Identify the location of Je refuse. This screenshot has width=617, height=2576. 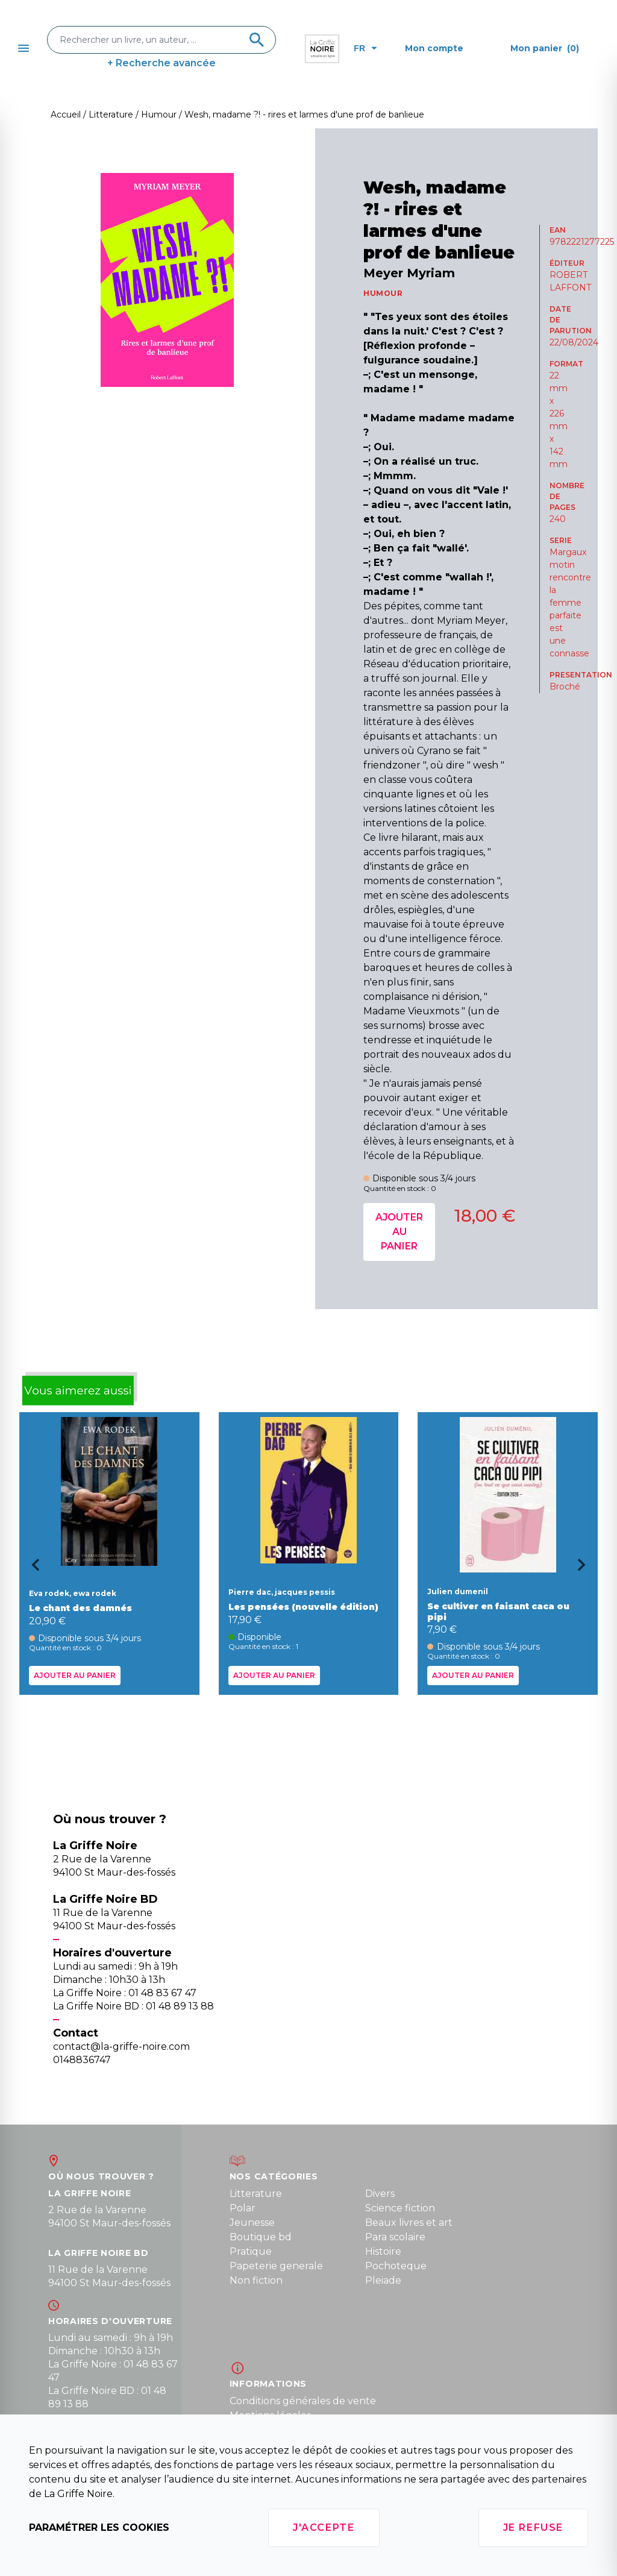
(533, 2527).